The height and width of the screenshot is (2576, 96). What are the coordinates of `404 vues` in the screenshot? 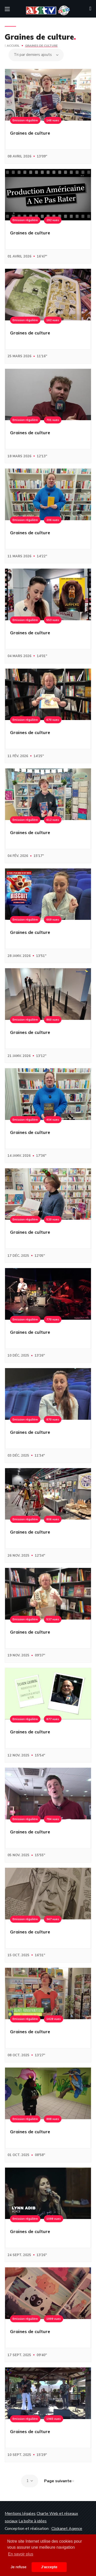 It's located at (52, 1119).